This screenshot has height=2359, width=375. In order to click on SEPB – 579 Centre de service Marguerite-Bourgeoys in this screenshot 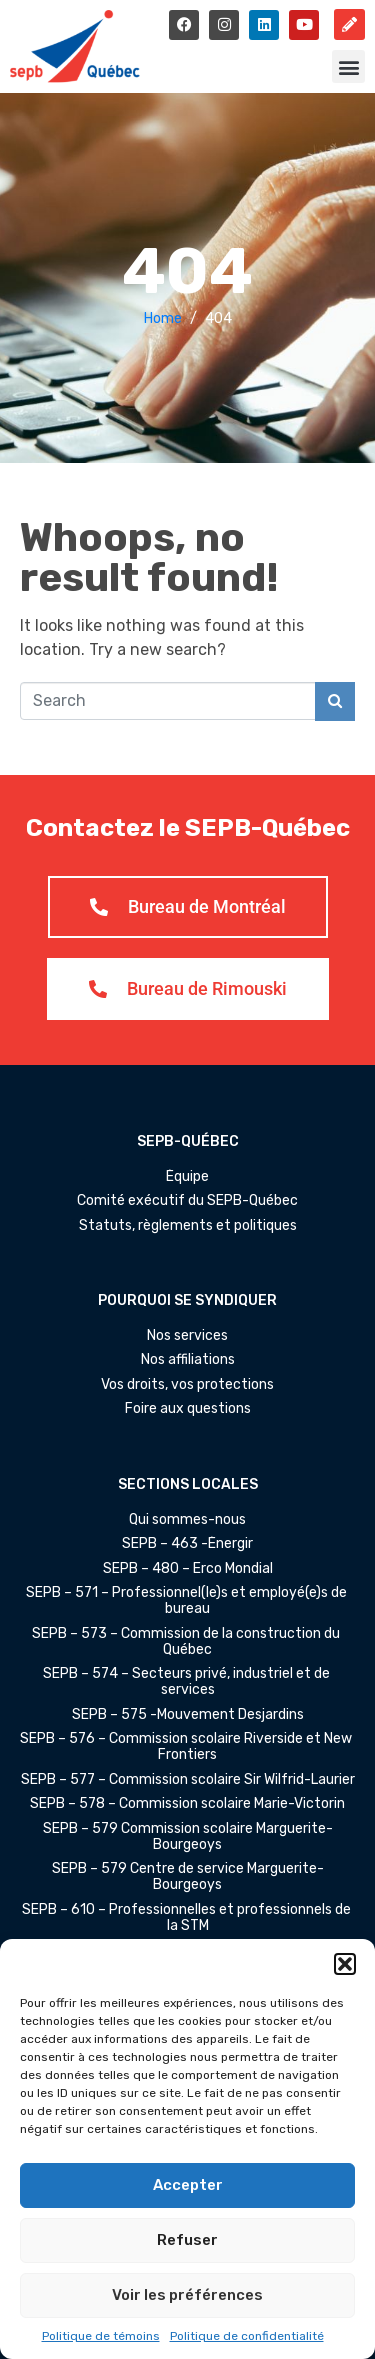, I will do `click(188, 1877)`.